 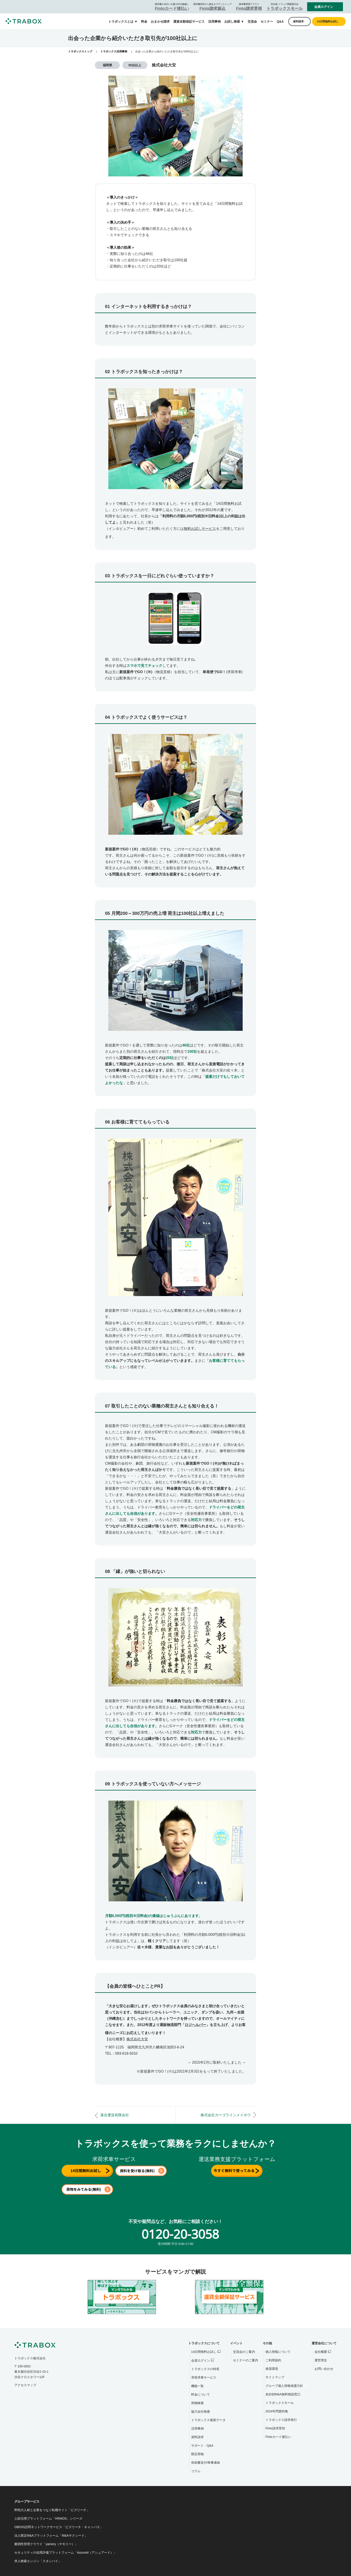 I want to click on サイトマップ, so click(x=274, y=2377).